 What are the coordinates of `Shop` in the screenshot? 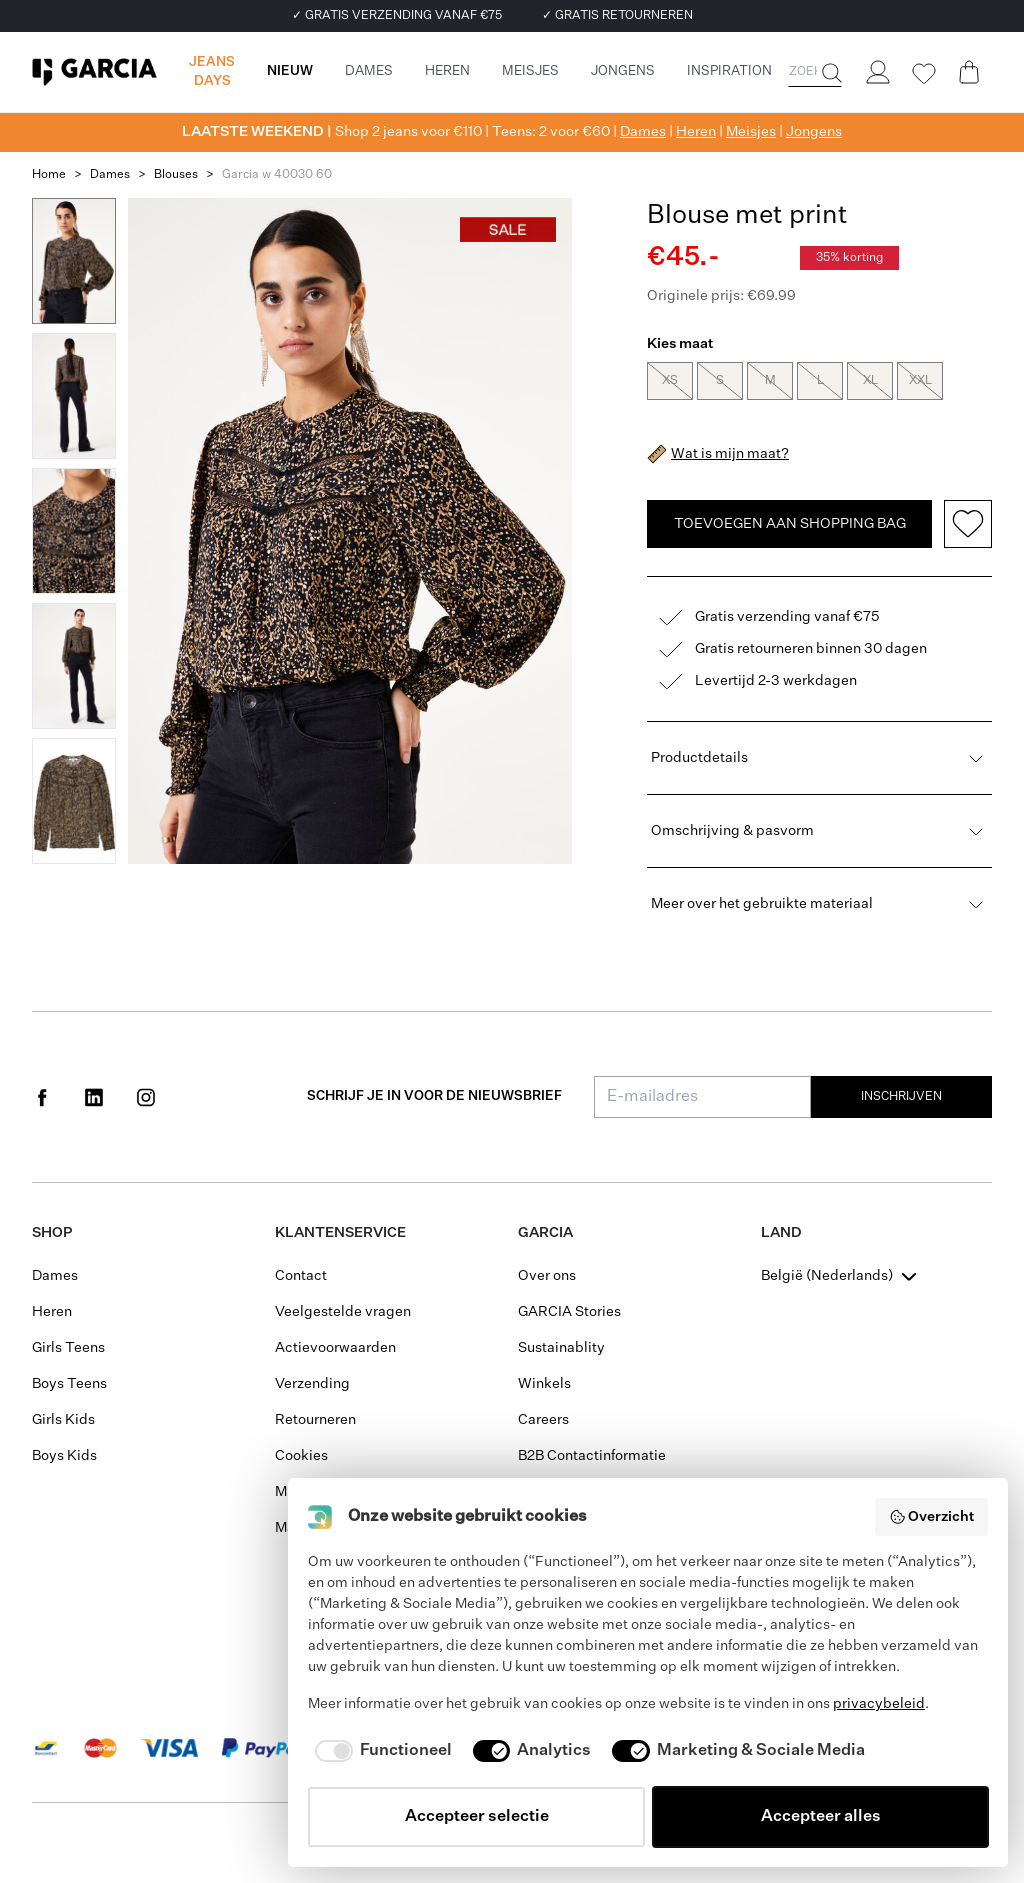 It's located at (52, 1233).